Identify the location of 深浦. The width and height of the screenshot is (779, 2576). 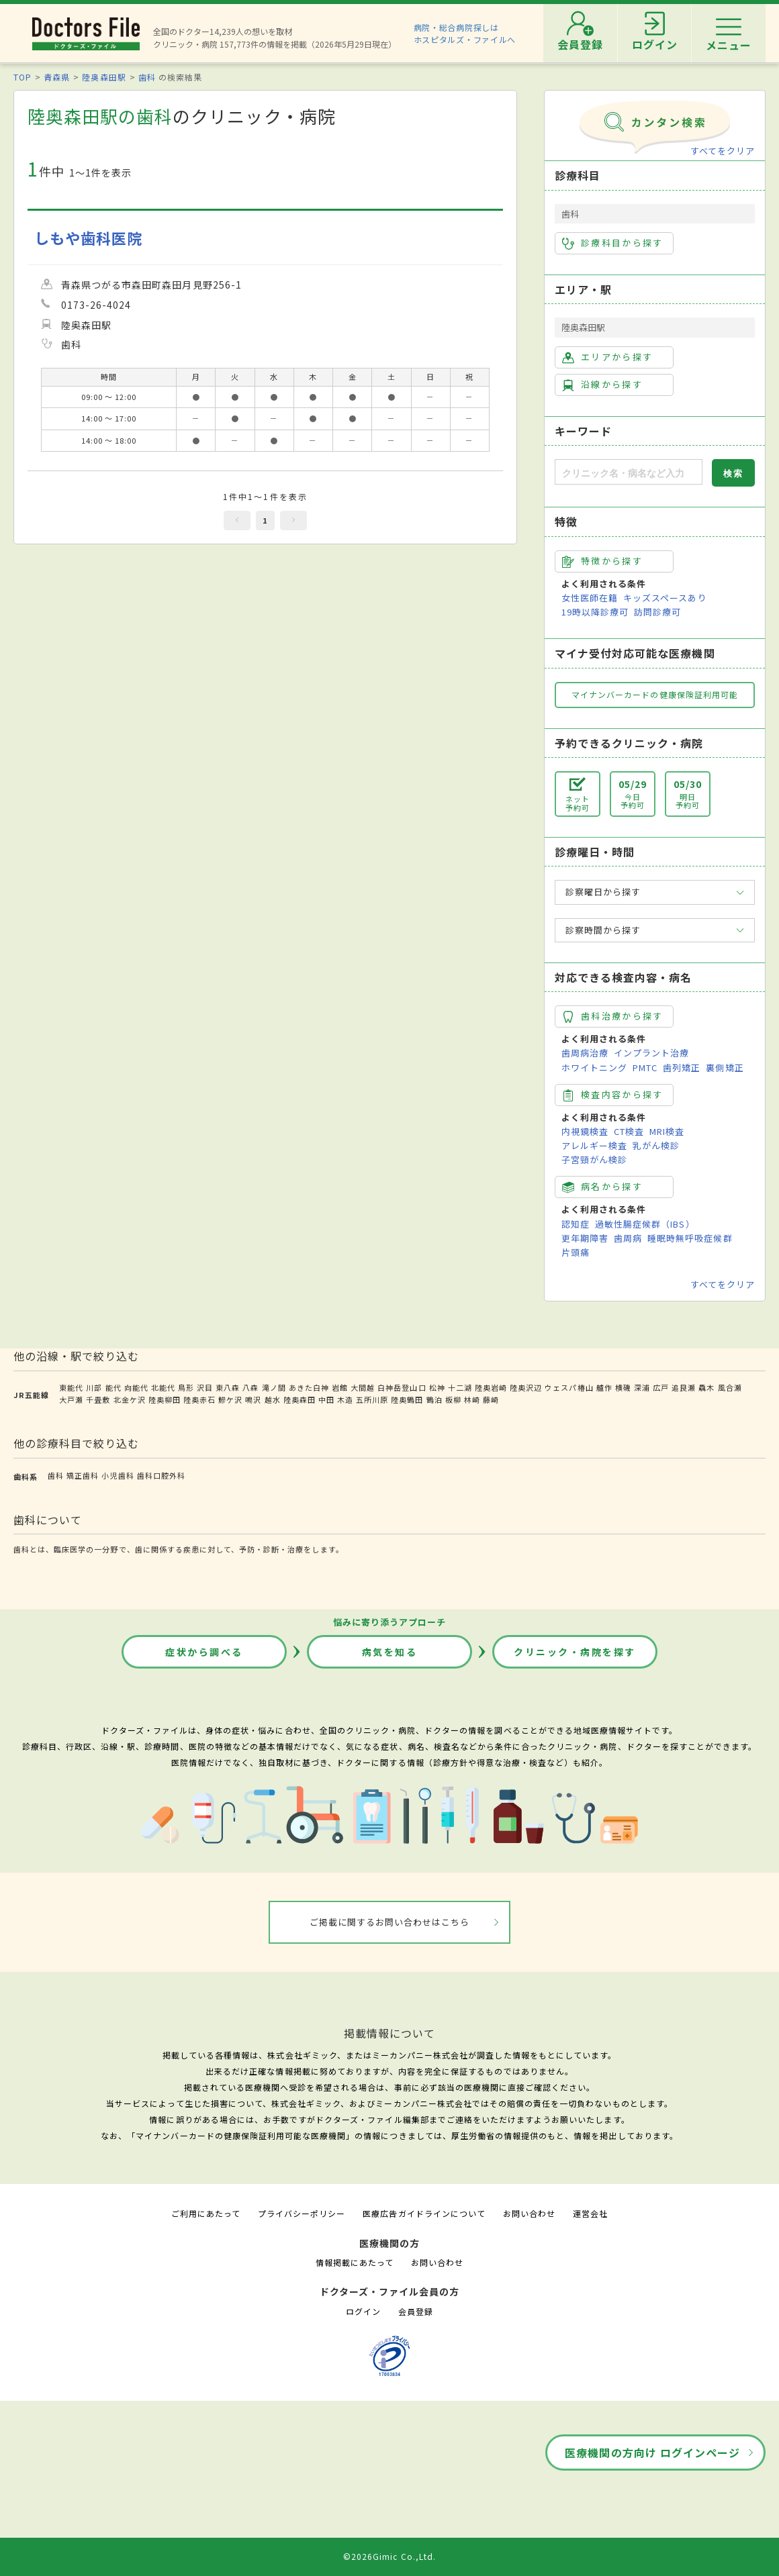
(642, 1387).